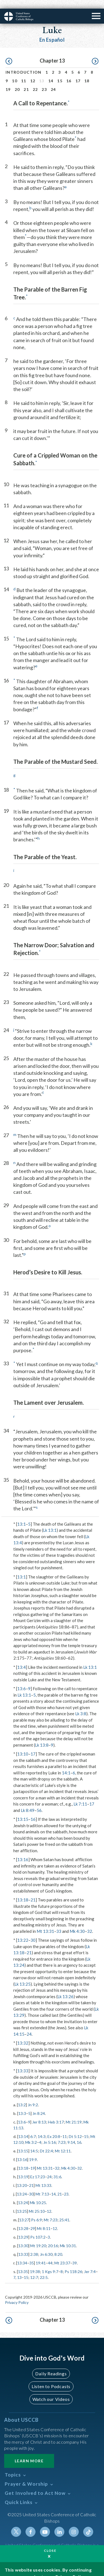  What do you see at coordinates (32, 72) in the screenshot?
I see `12` at bounding box center [32, 72].